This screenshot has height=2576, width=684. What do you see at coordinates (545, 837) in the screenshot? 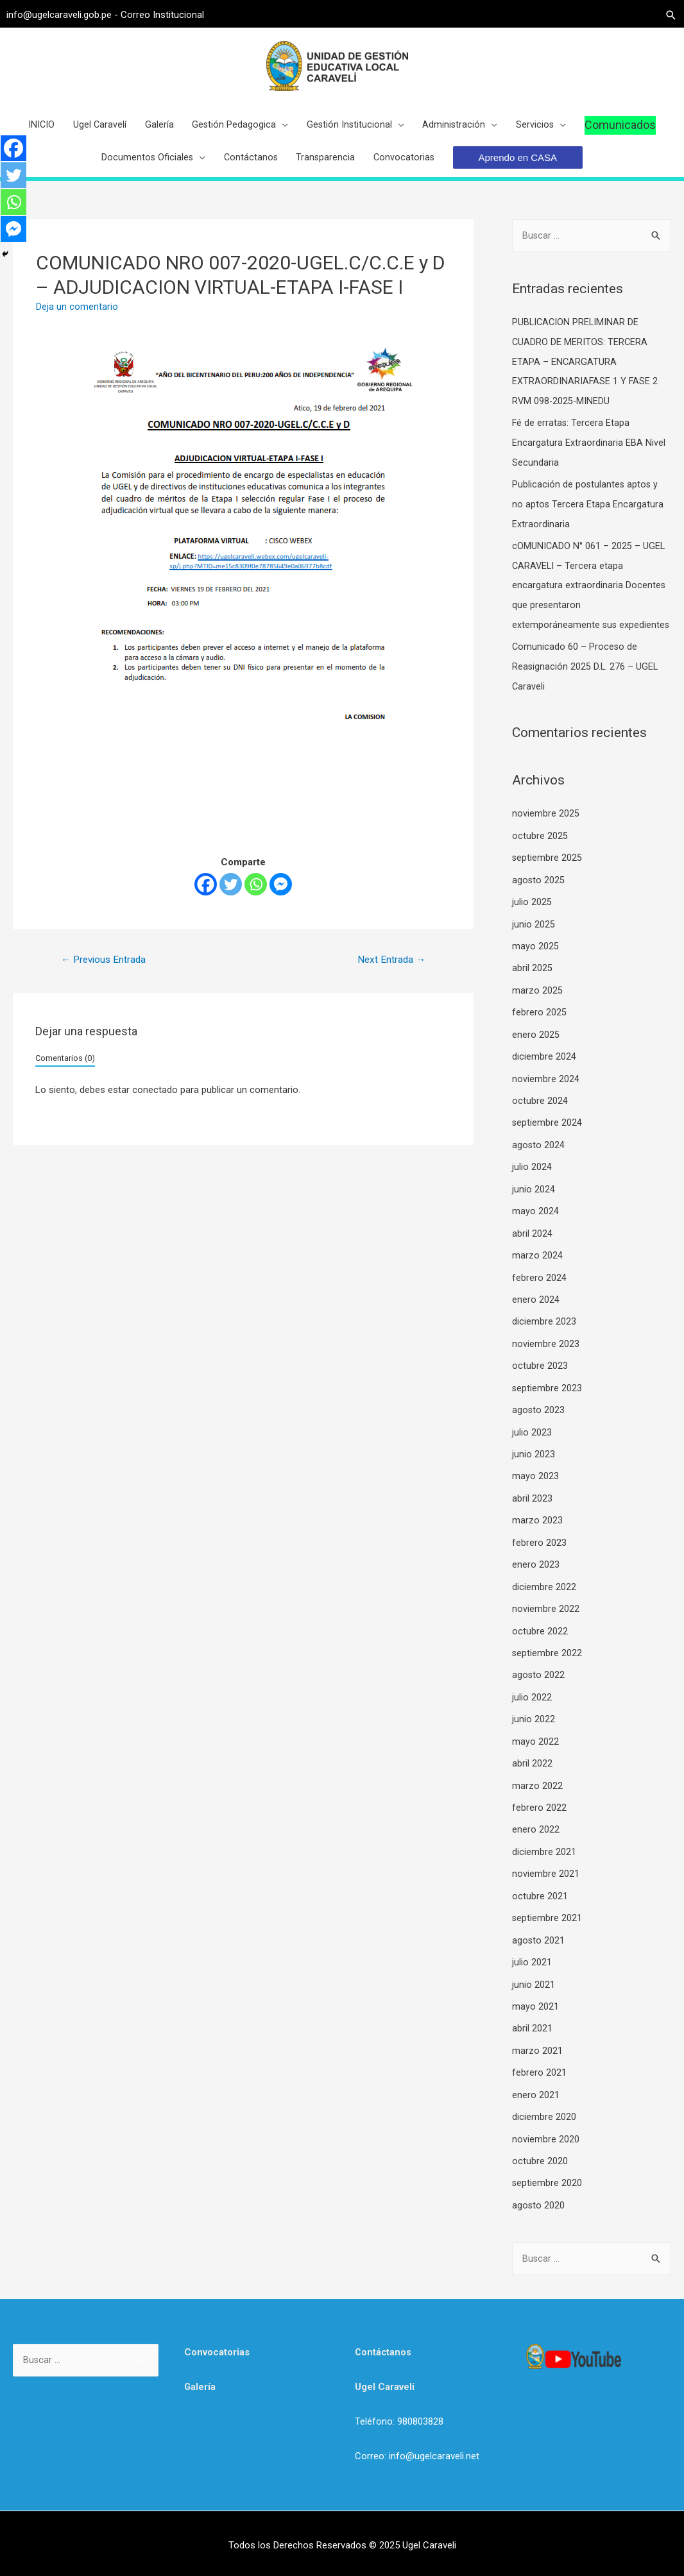
I see `noviembre 2025` at bounding box center [545, 837].